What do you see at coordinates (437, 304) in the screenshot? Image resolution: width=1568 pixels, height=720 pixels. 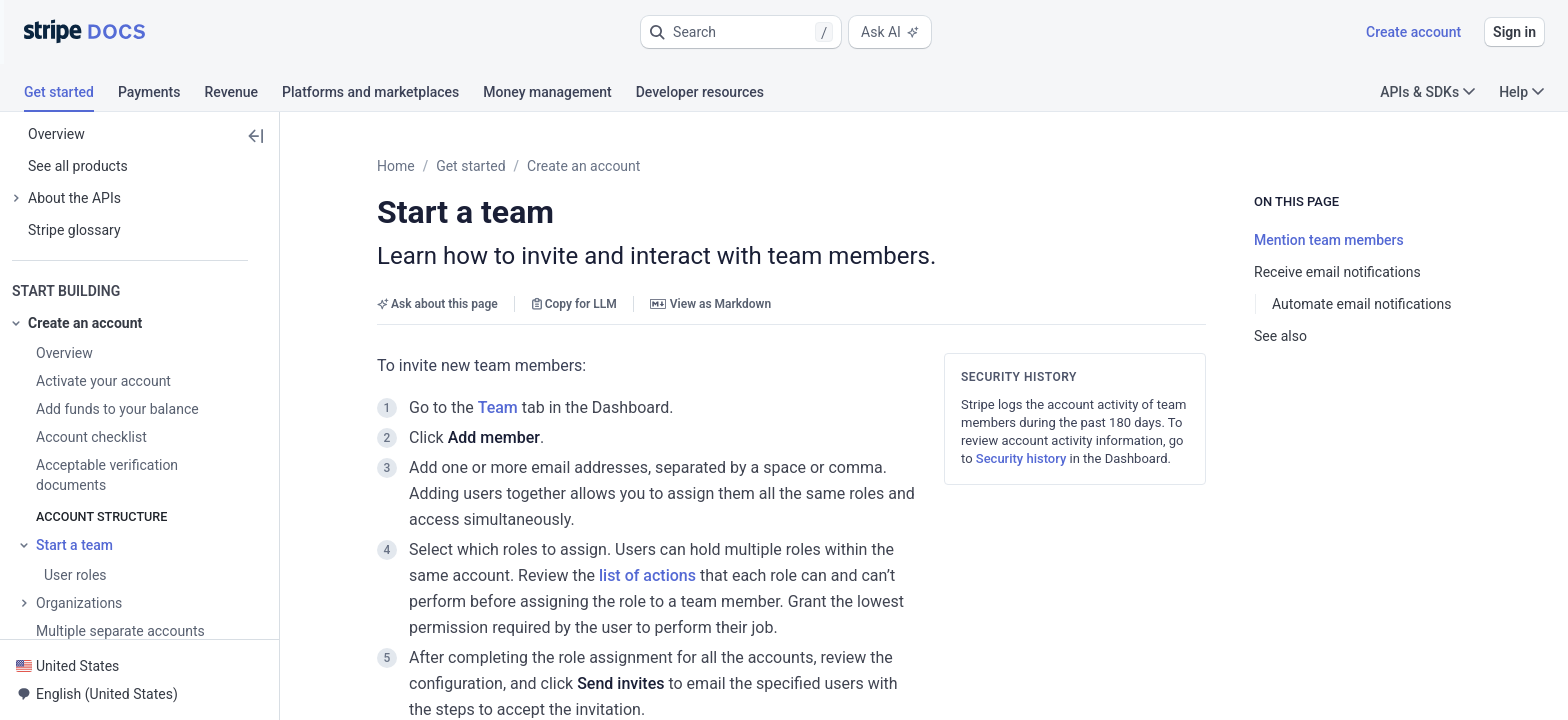 I see `Ask about this page` at bounding box center [437, 304].